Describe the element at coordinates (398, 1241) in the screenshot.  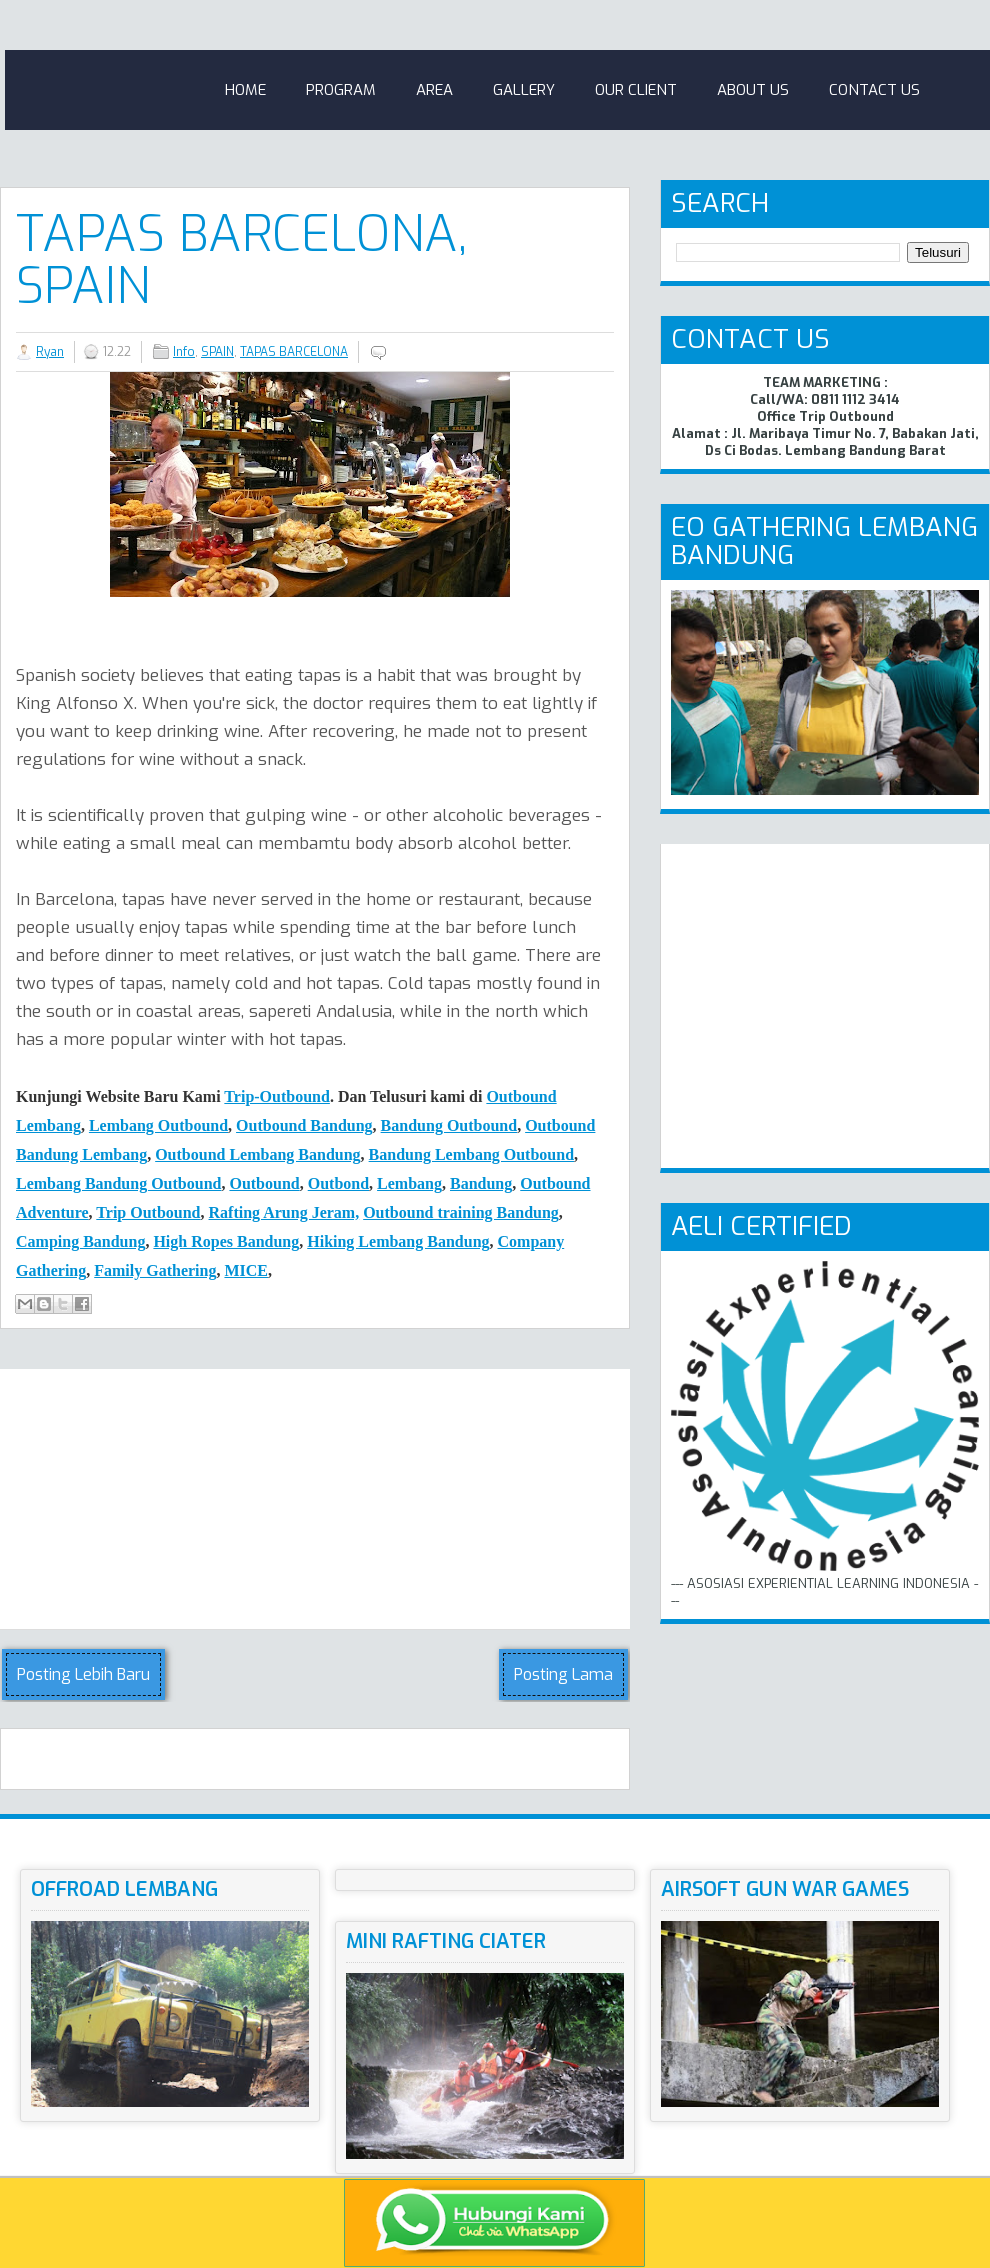
I see `Hiking Lembang Bandung` at that location.